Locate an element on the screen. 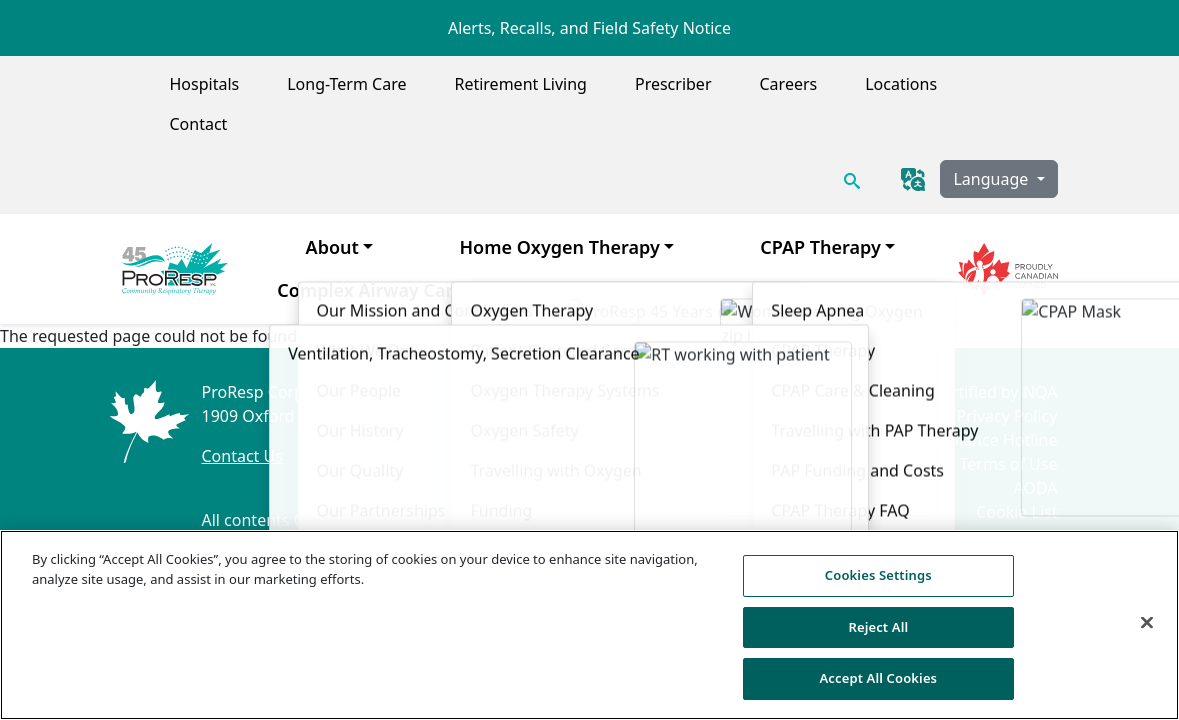  Locations is located at coordinates (901, 84).